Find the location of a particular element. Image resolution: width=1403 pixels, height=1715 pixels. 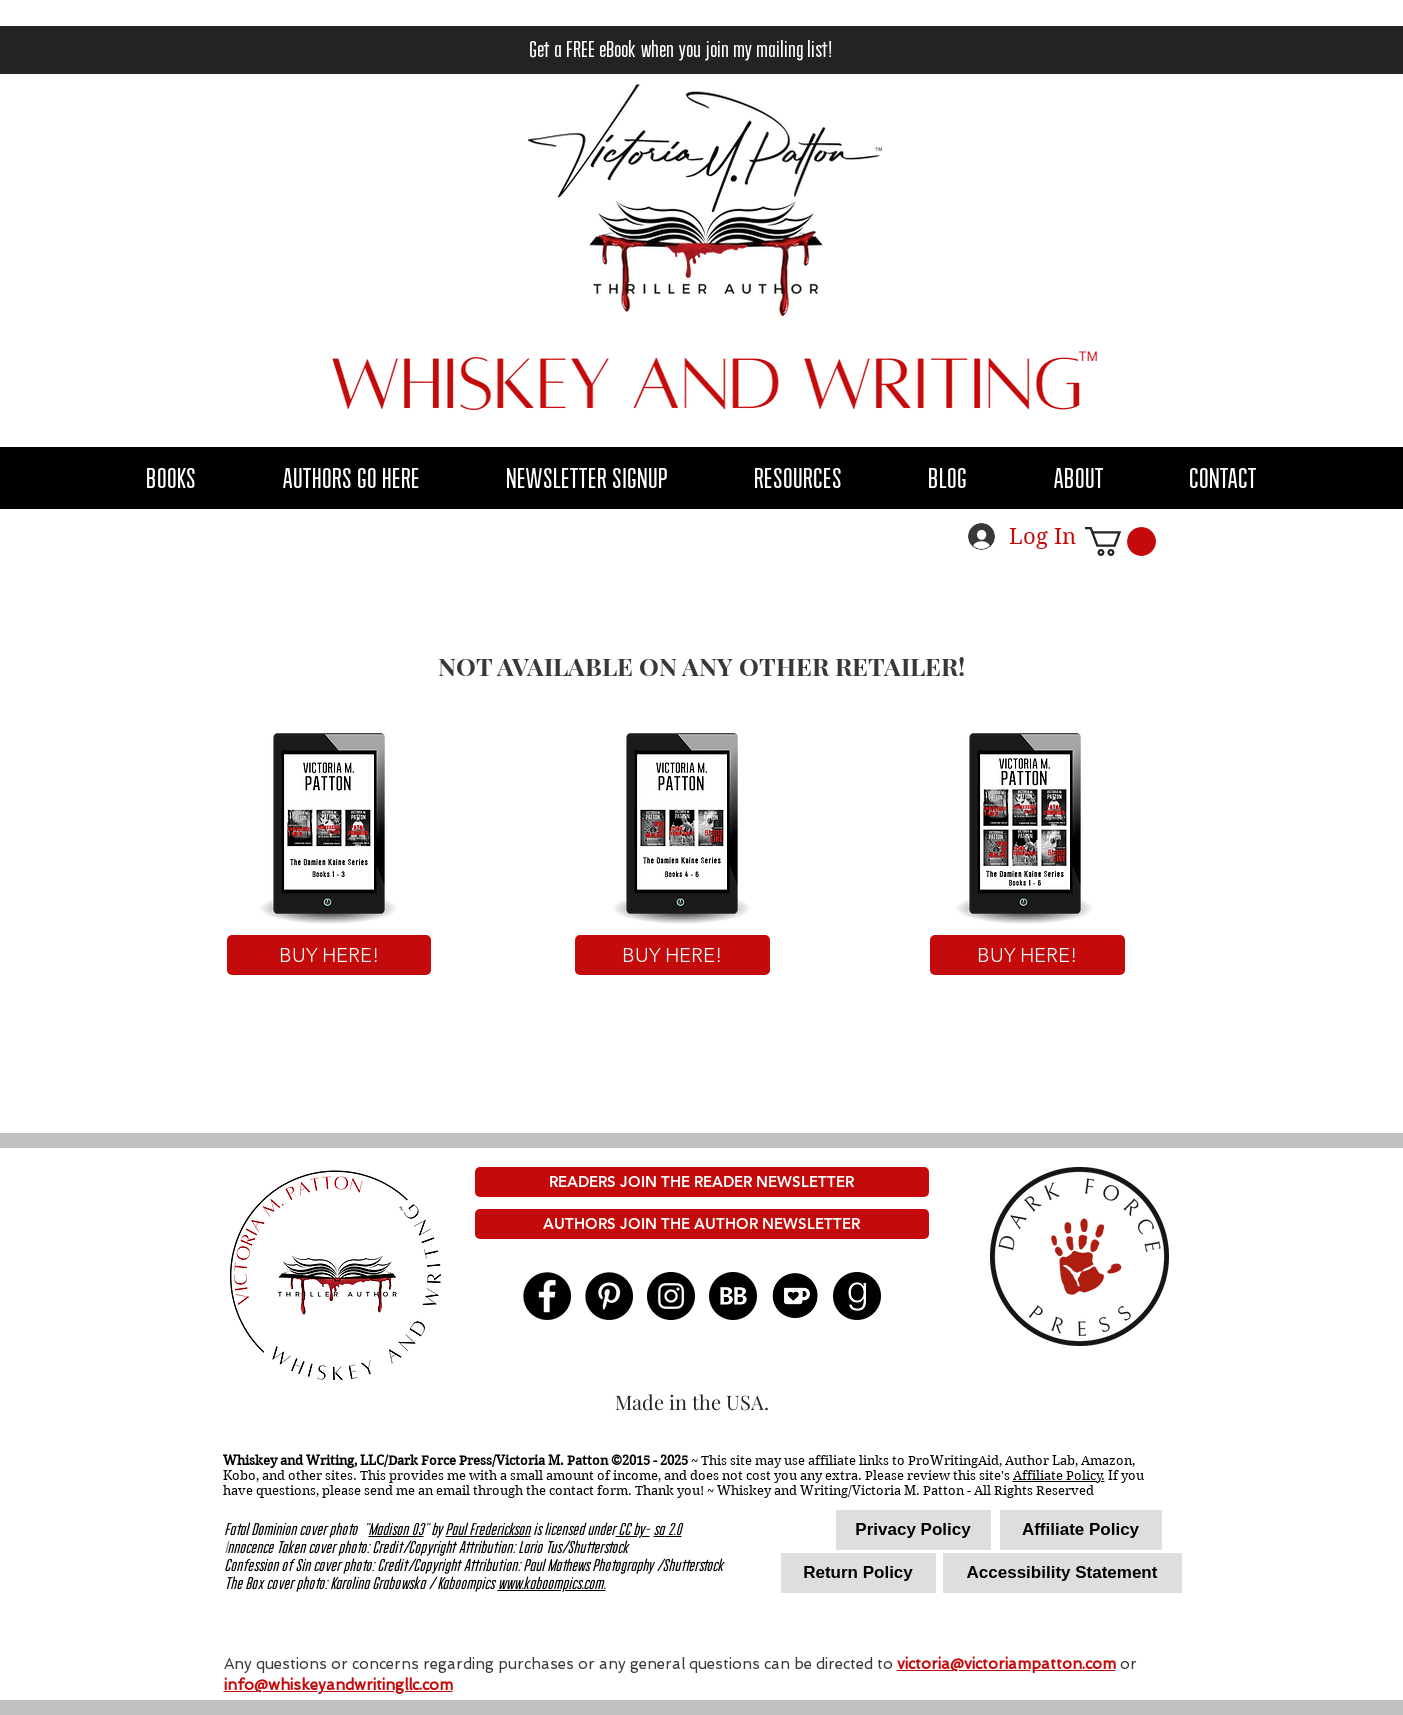

[Instagram] is located at coordinates (671, 1296).